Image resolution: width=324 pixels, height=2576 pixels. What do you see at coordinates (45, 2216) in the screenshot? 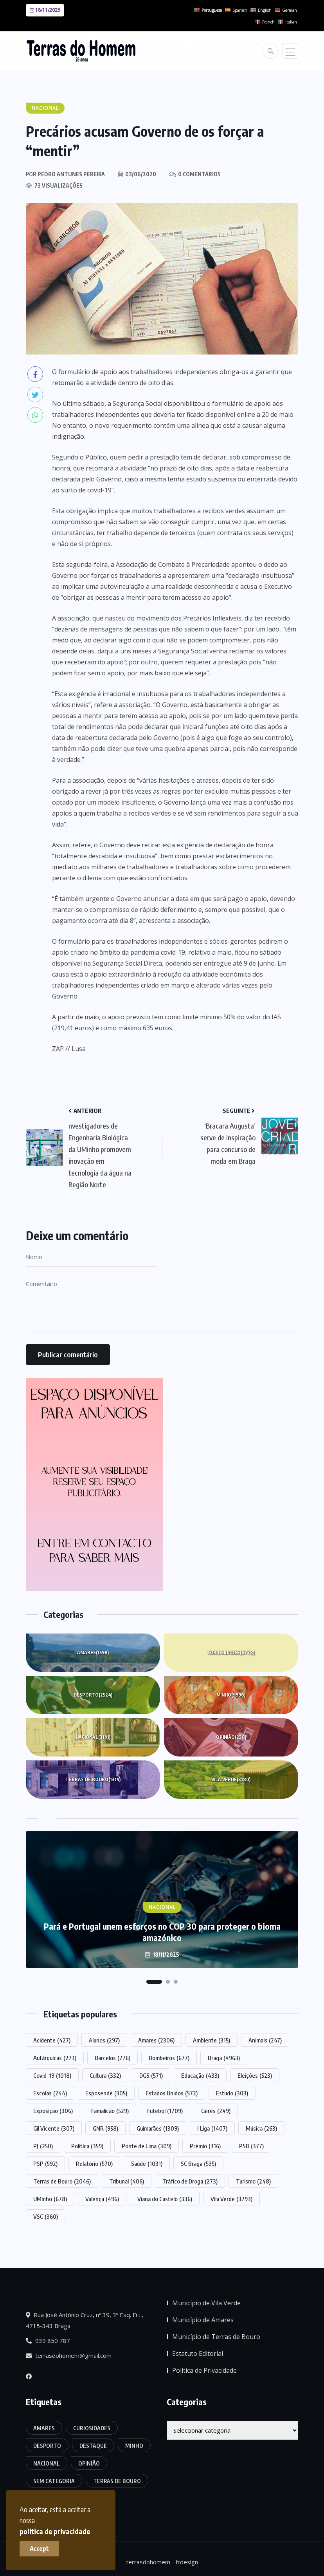
I see `VSC [VSC (360 itens)]` at bounding box center [45, 2216].